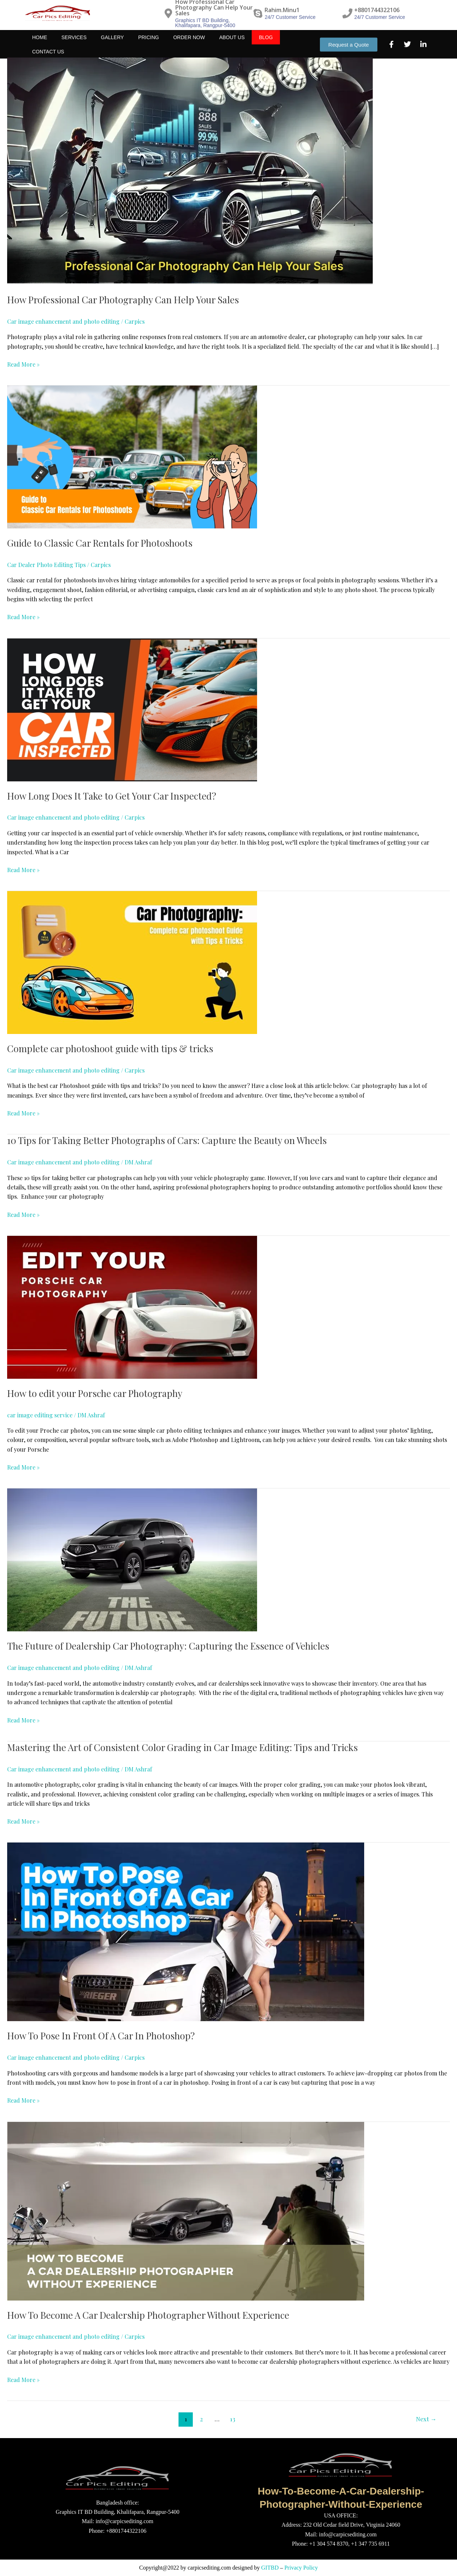 The height and width of the screenshot is (2576, 457). I want to click on [Read: How Long Does It Take to Get Your Car Inspected?], so click(132, 709).